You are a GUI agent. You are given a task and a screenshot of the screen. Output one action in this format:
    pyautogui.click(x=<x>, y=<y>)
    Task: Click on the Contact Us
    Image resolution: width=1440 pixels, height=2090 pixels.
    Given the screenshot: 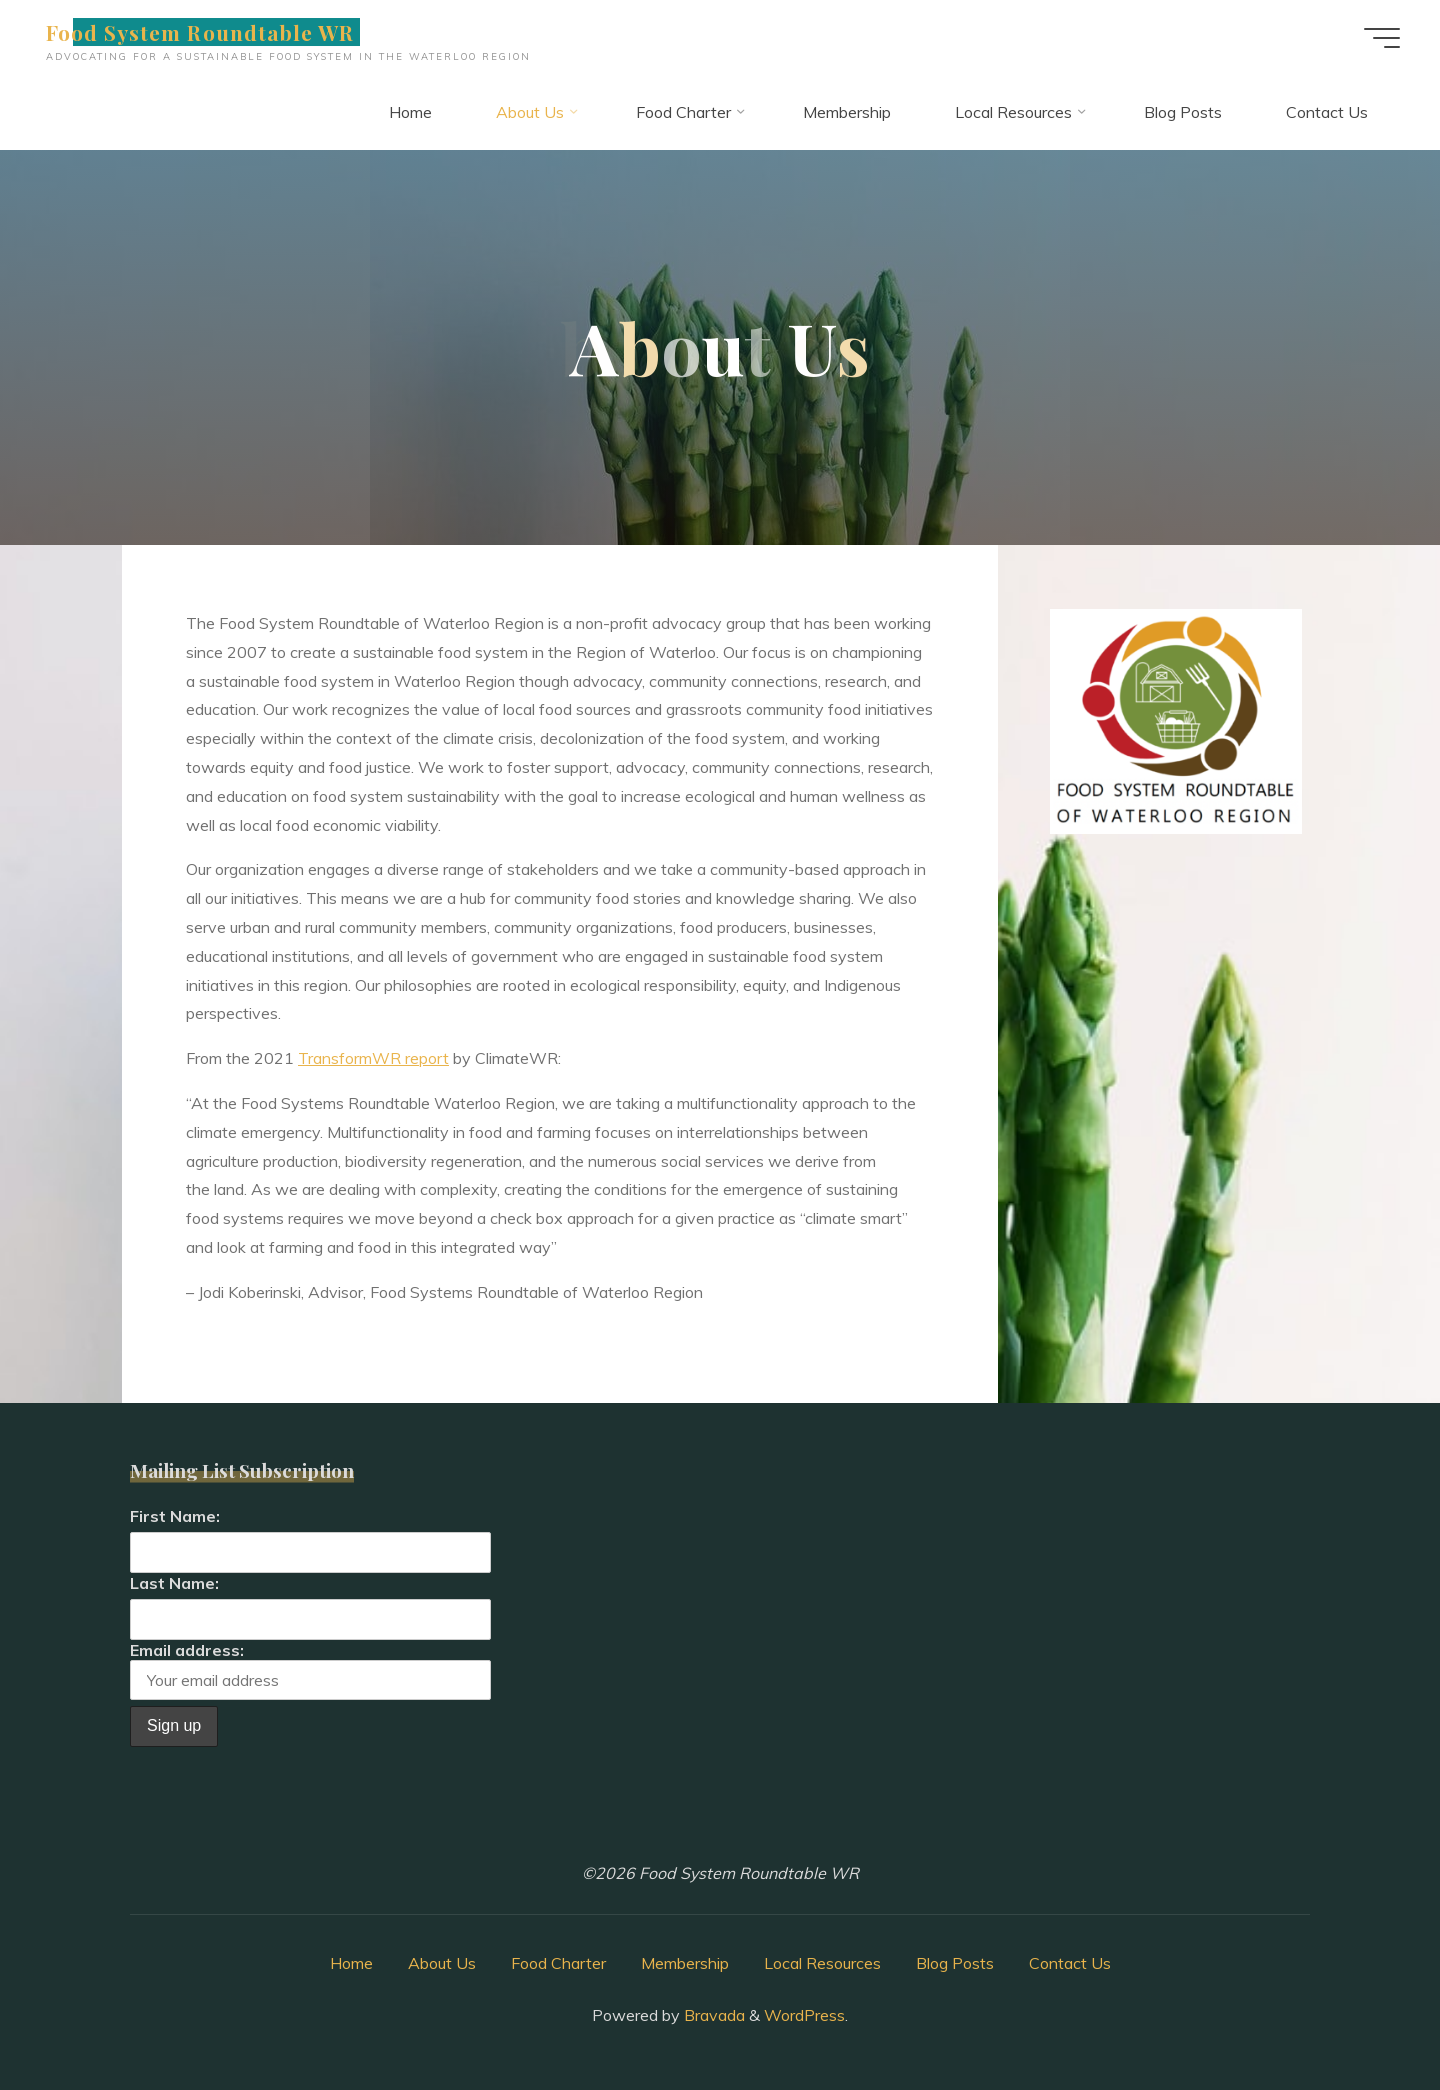 What is the action you would take?
    pyautogui.click(x=1070, y=1963)
    